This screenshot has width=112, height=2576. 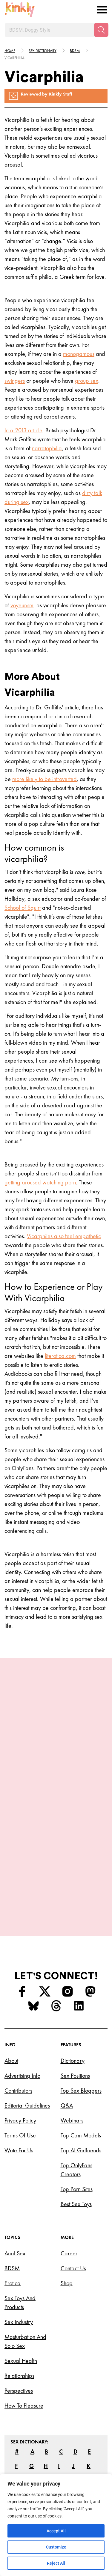 I want to click on swingers, so click(x=14, y=381).